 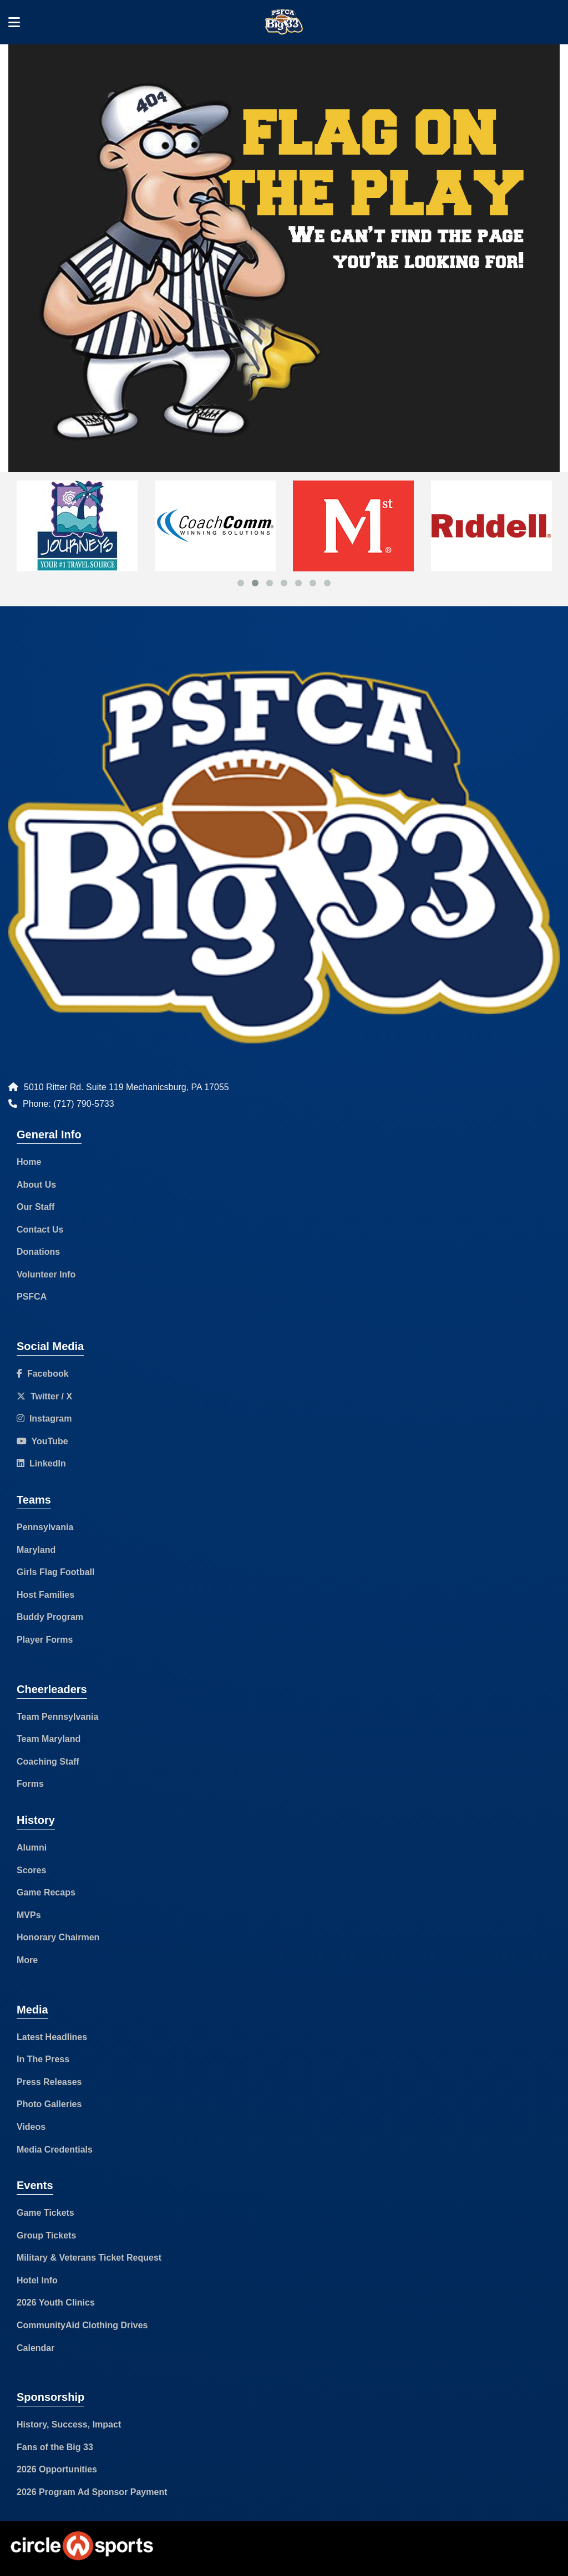 What do you see at coordinates (36, 1184) in the screenshot?
I see `About Us` at bounding box center [36, 1184].